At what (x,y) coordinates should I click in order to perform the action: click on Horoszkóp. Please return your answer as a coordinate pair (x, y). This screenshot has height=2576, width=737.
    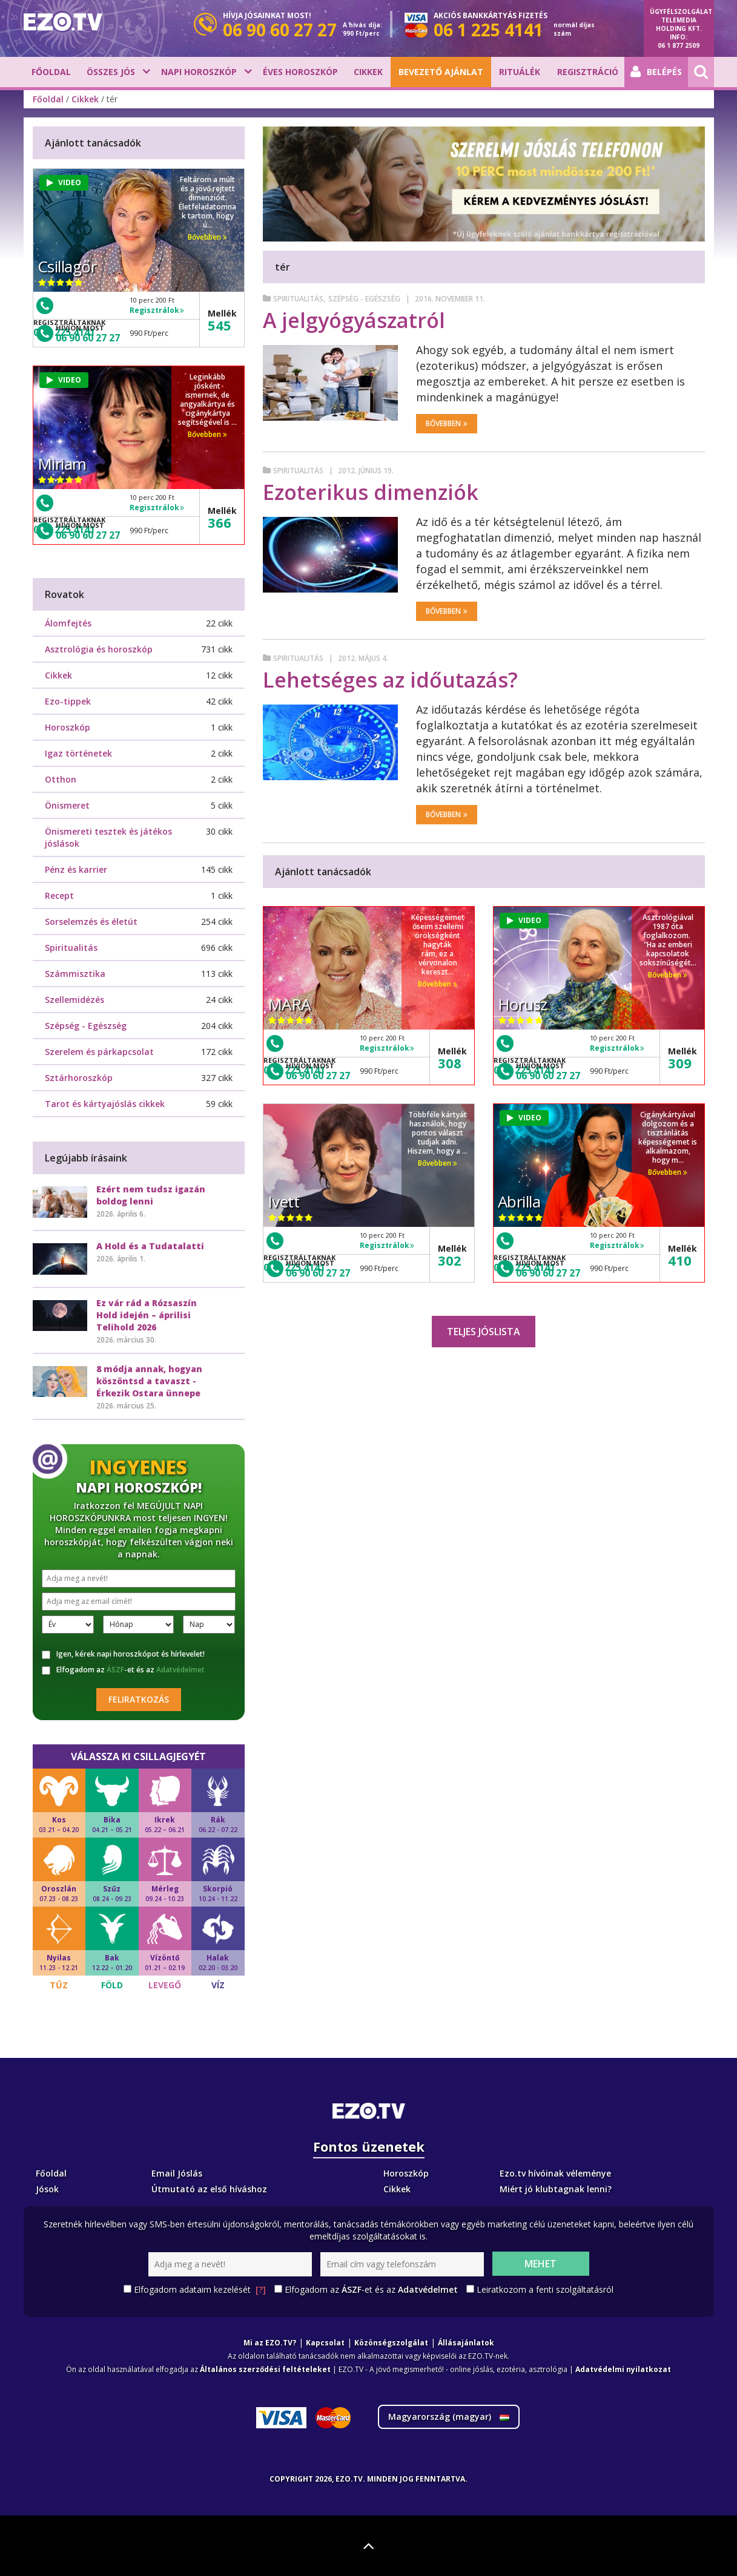
    Looking at the image, I should click on (67, 727).